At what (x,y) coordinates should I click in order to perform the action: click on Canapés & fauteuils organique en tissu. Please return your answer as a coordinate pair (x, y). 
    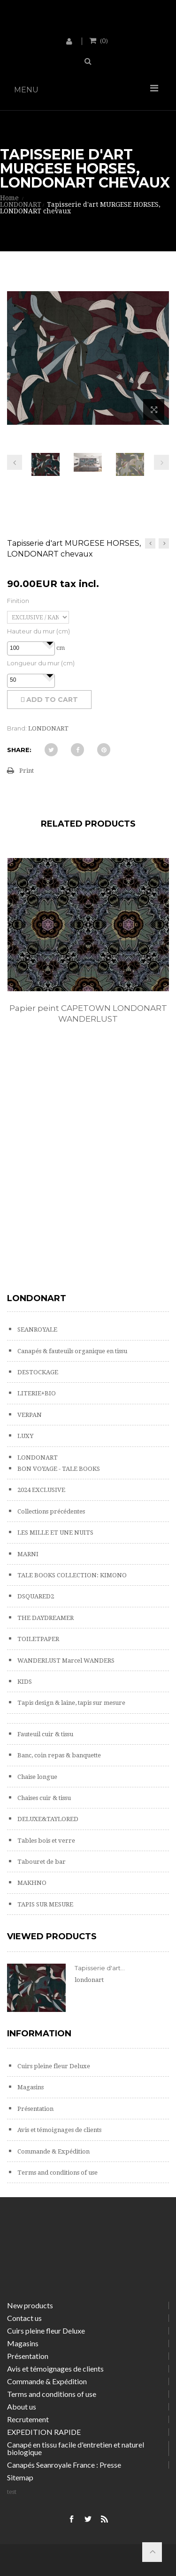
    Looking at the image, I should click on (71, 1351).